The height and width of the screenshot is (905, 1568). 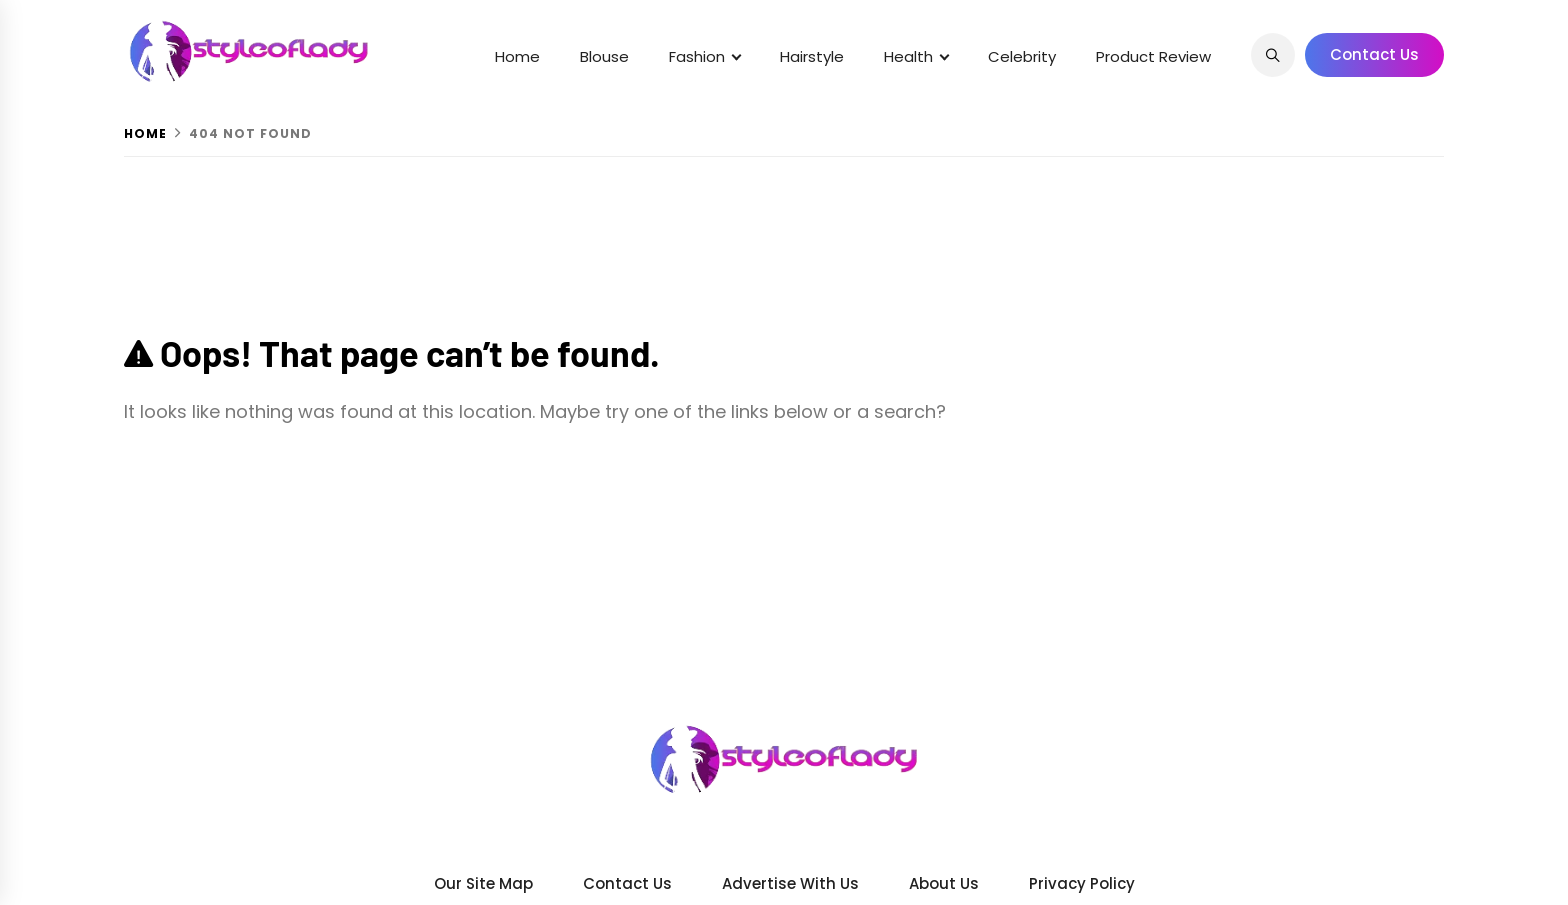 What do you see at coordinates (1273, 55) in the screenshot?
I see `[Search]` at bounding box center [1273, 55].